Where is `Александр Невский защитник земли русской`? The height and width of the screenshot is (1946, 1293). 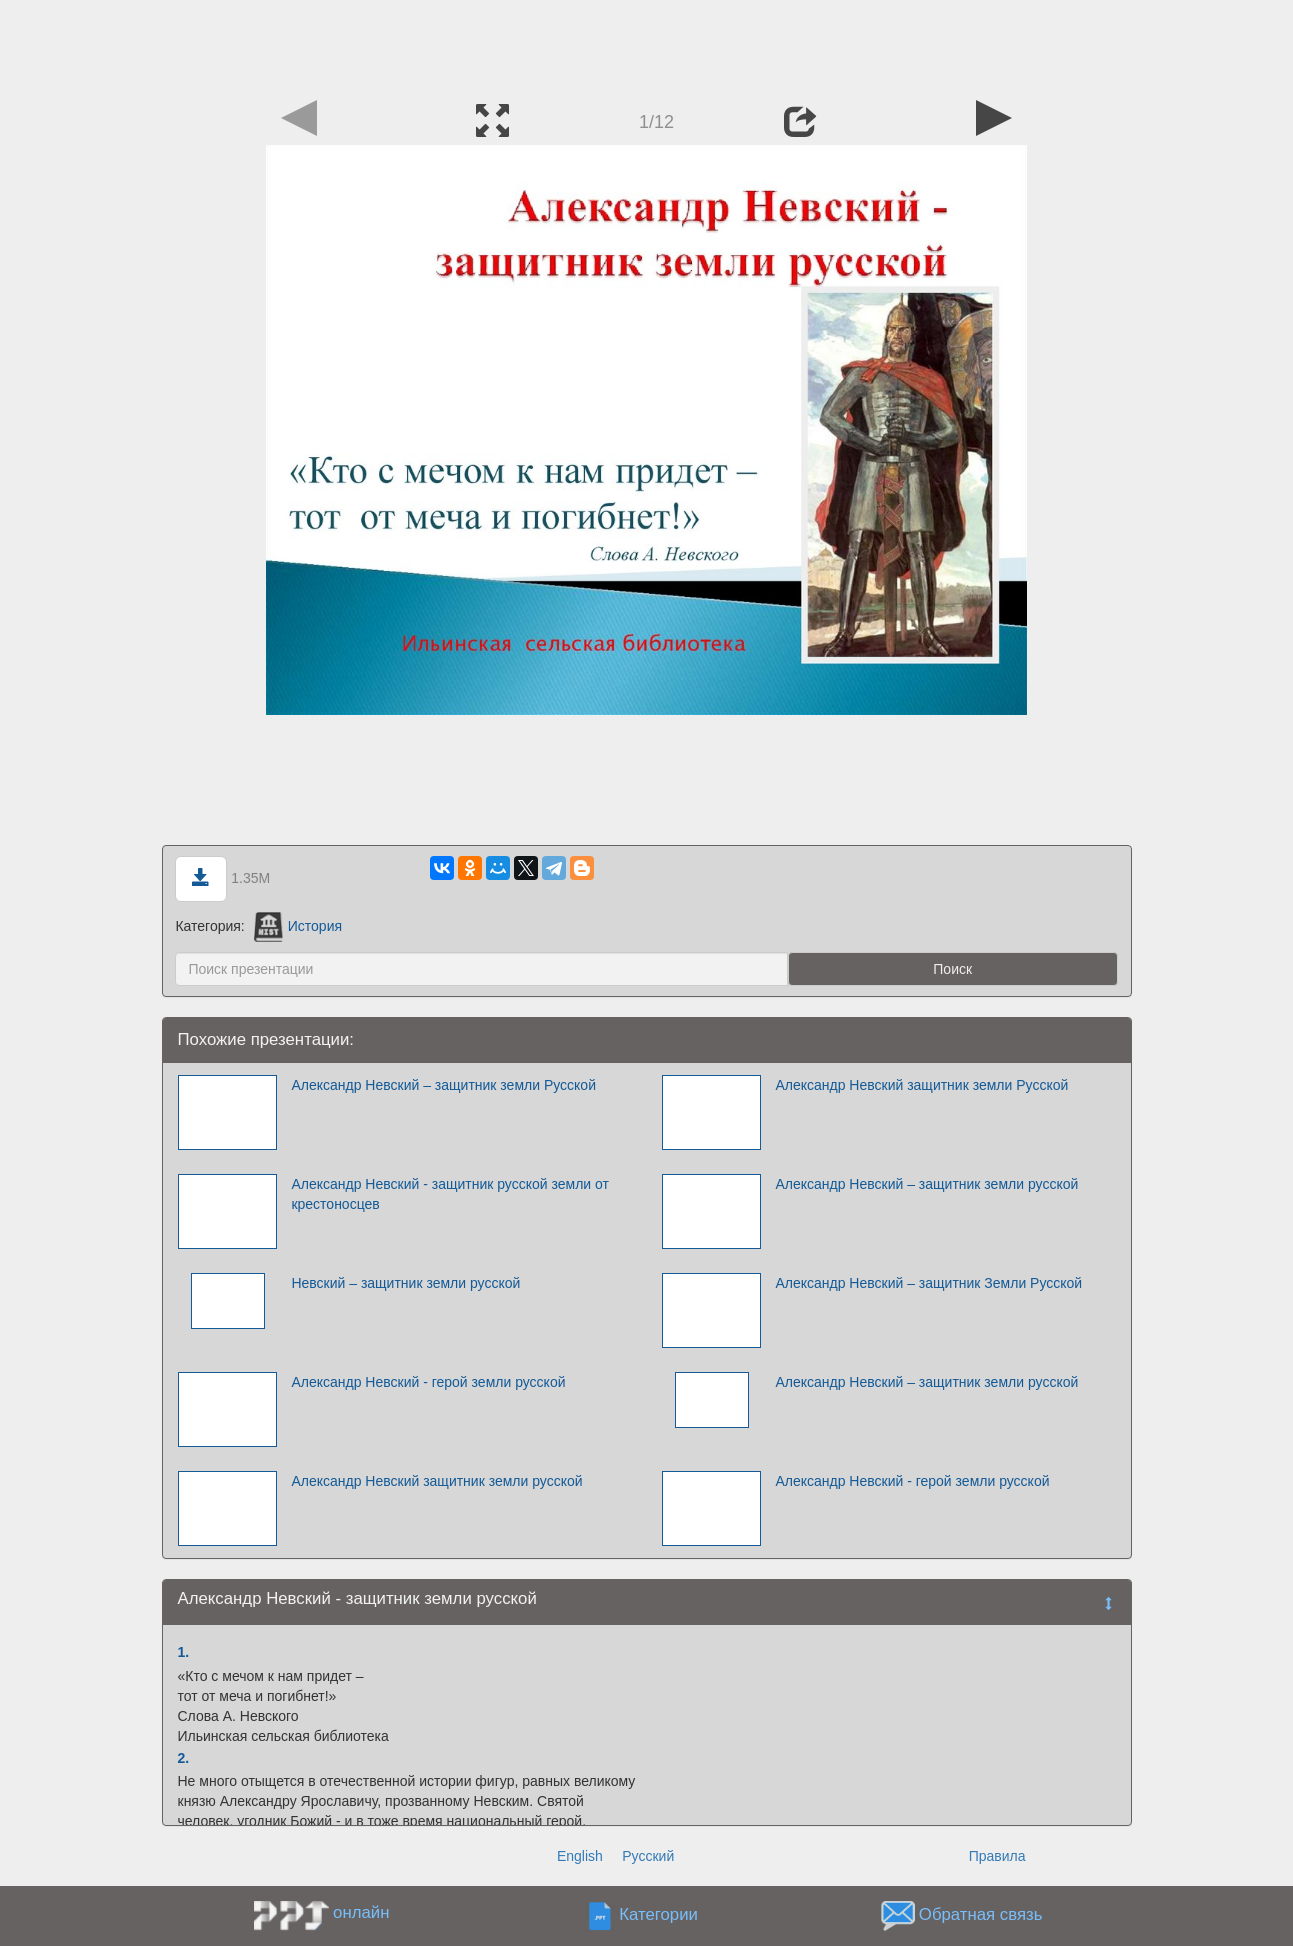
Александр Невский защитник земли русской is located at coordinates (436, 1481).